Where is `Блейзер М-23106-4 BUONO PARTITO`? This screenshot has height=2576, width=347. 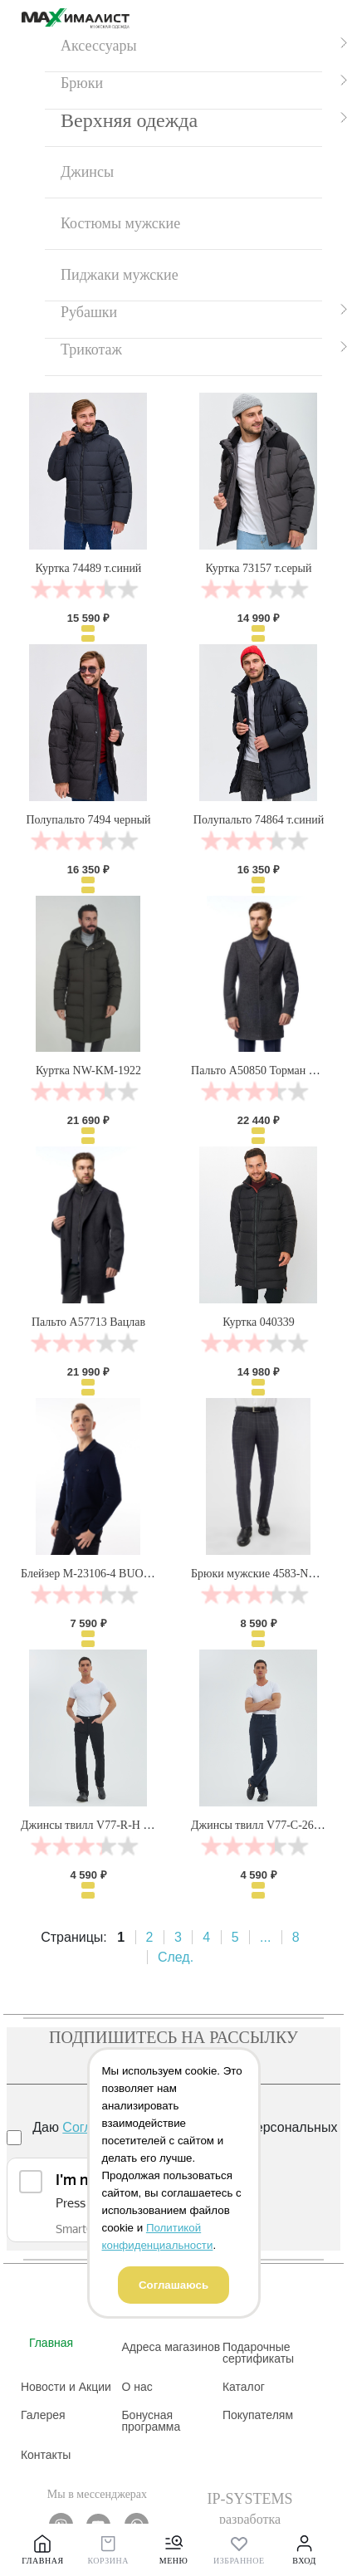 Блейзер М-23106-4 BUONO PARTITO is located at coordinates (115, 1573).